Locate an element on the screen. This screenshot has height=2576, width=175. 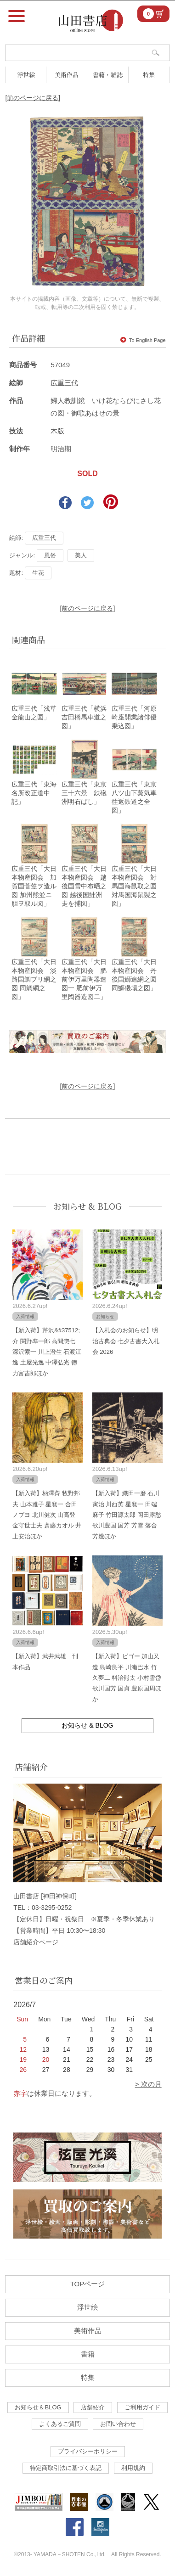
書籍・雑誌 is located at coordinates (108, 74).